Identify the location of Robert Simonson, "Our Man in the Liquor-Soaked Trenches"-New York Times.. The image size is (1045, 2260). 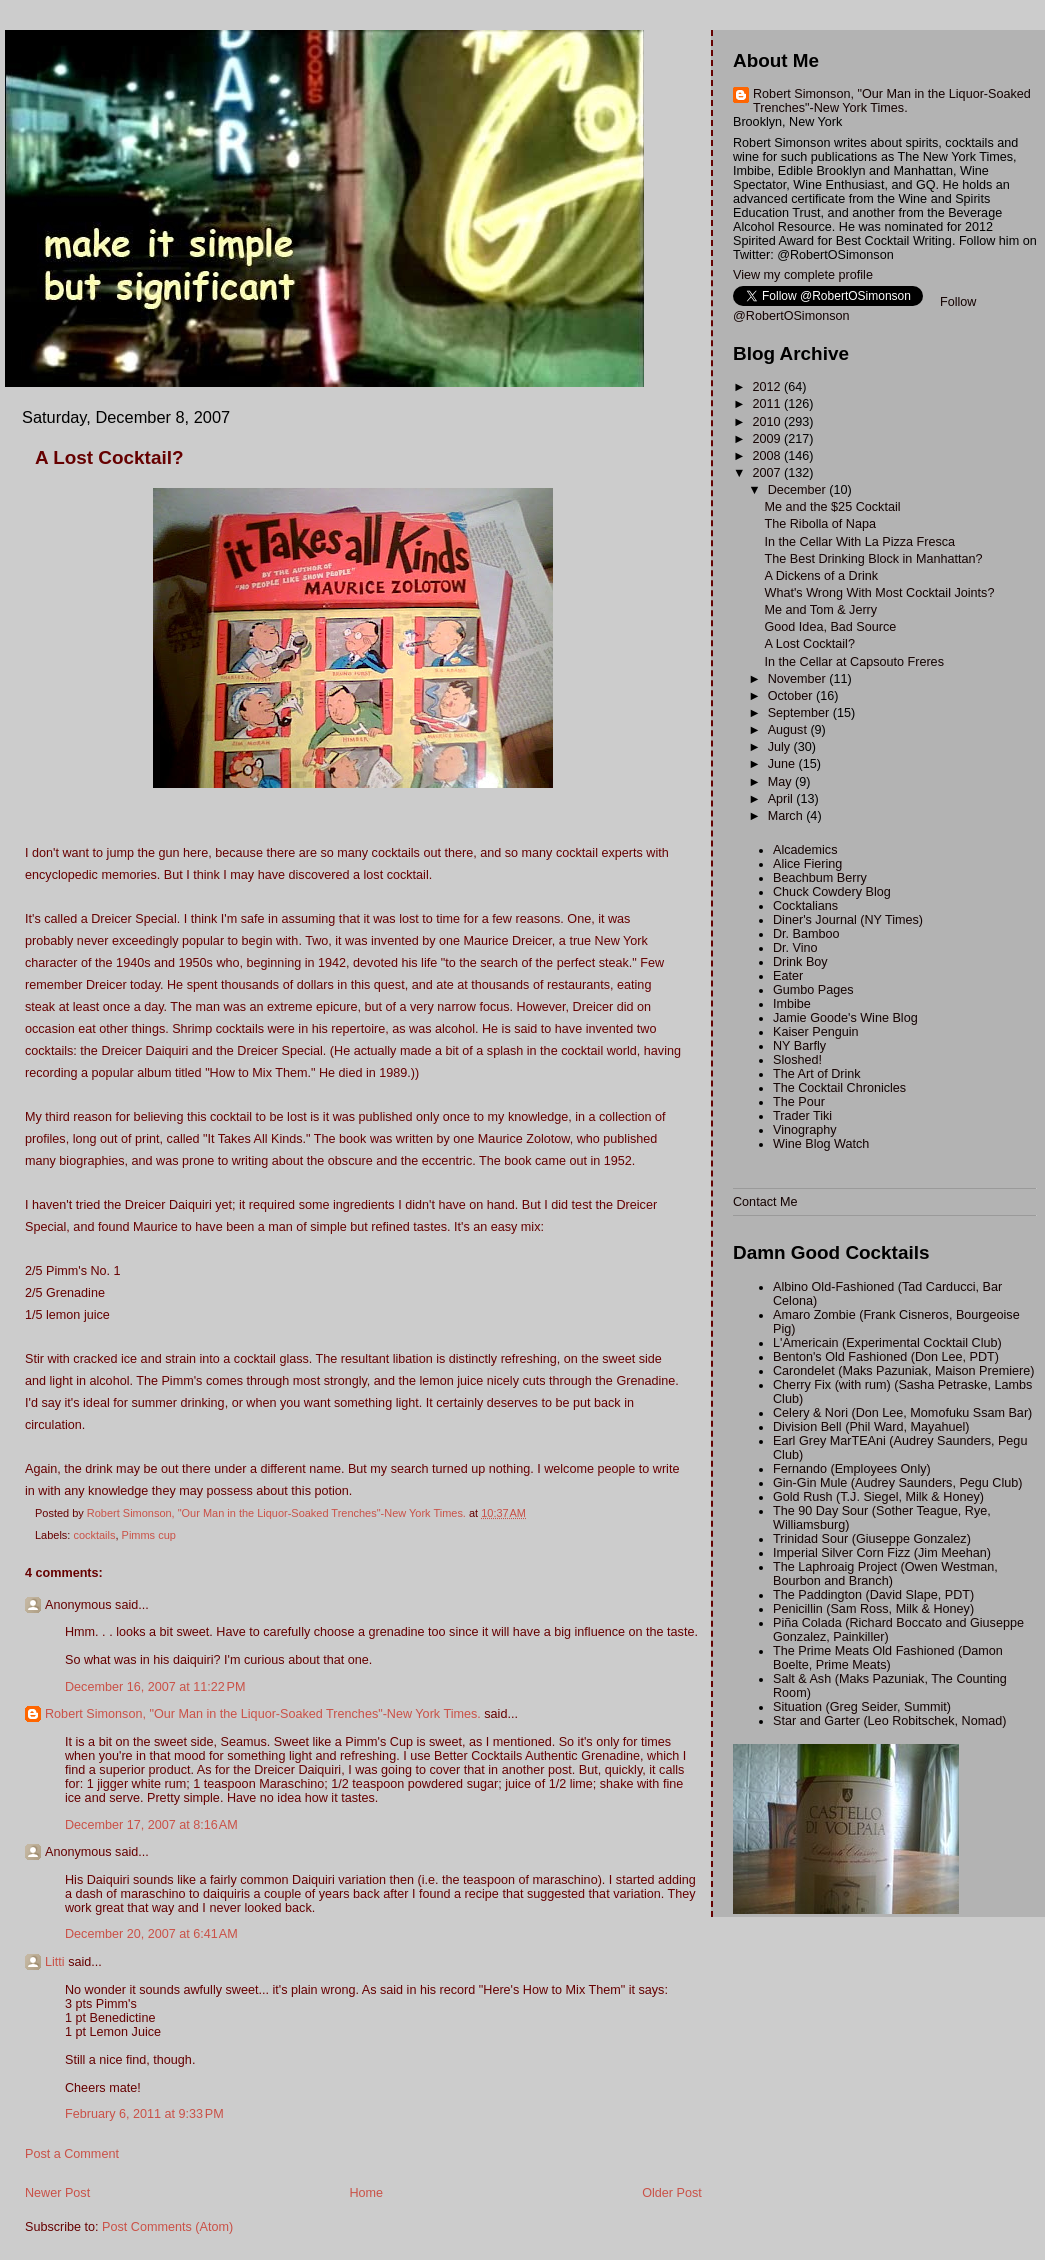
(263, 1714).